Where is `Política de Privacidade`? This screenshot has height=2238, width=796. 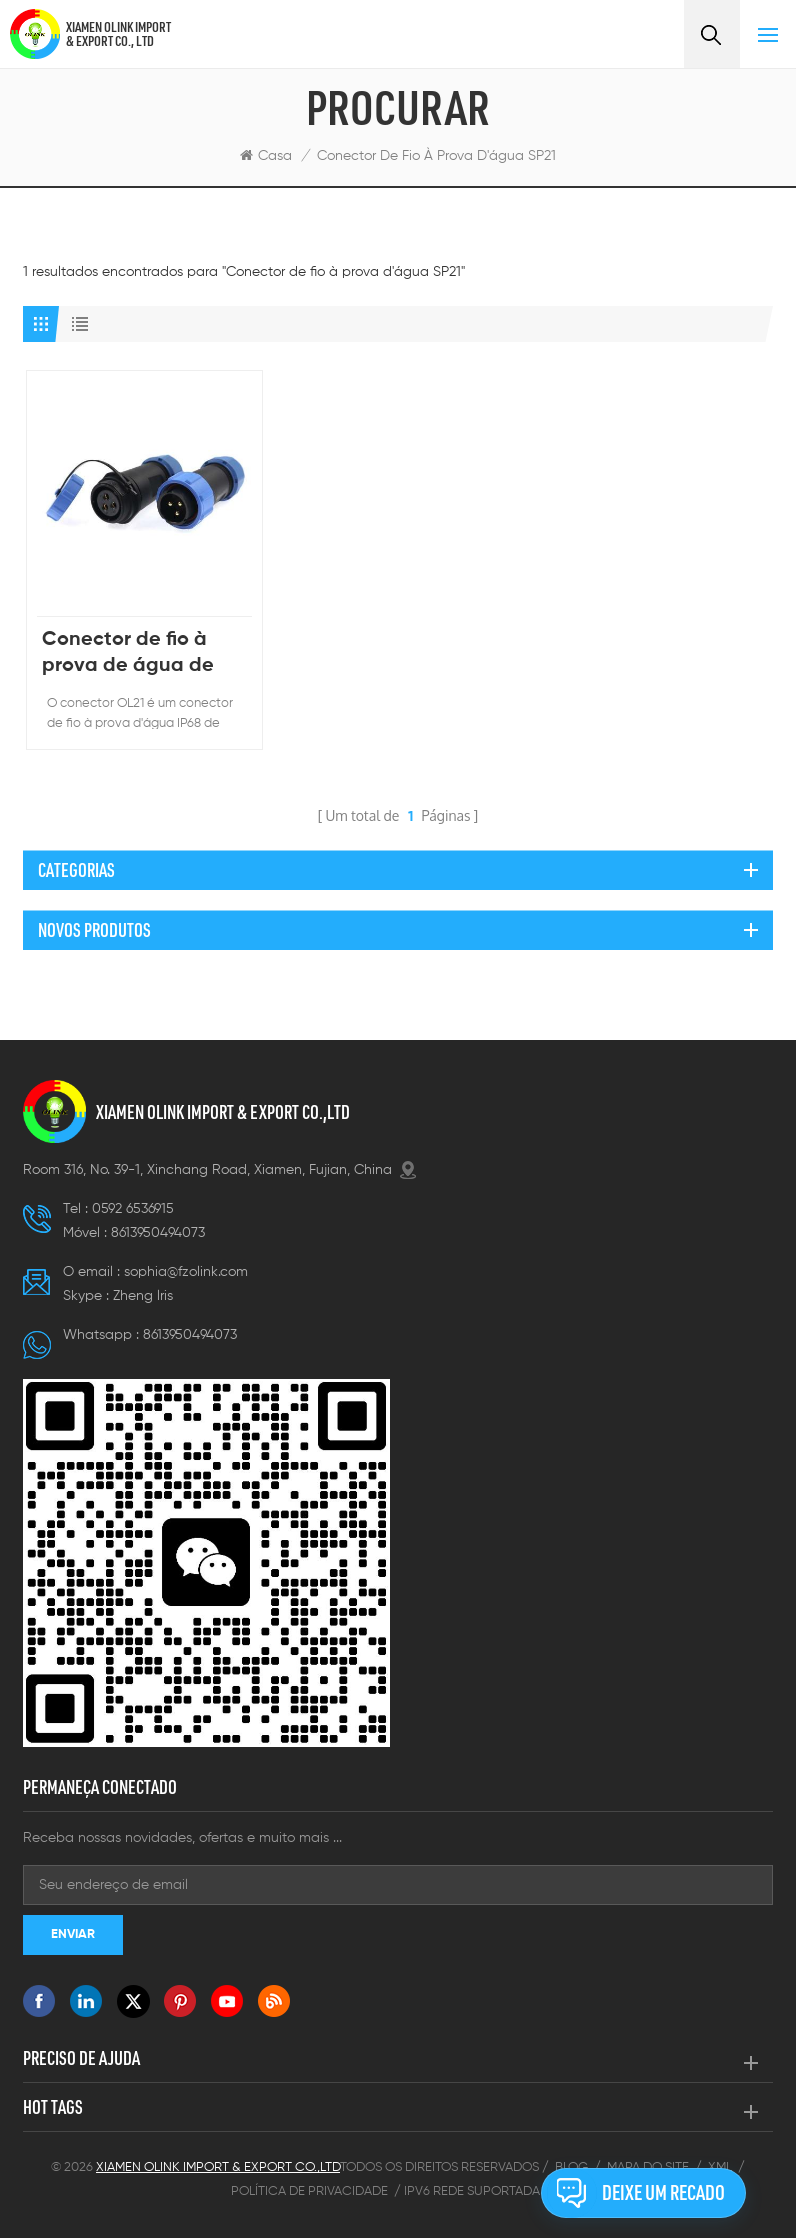
Política de Privacidade is located at coordinates (309, 2191).